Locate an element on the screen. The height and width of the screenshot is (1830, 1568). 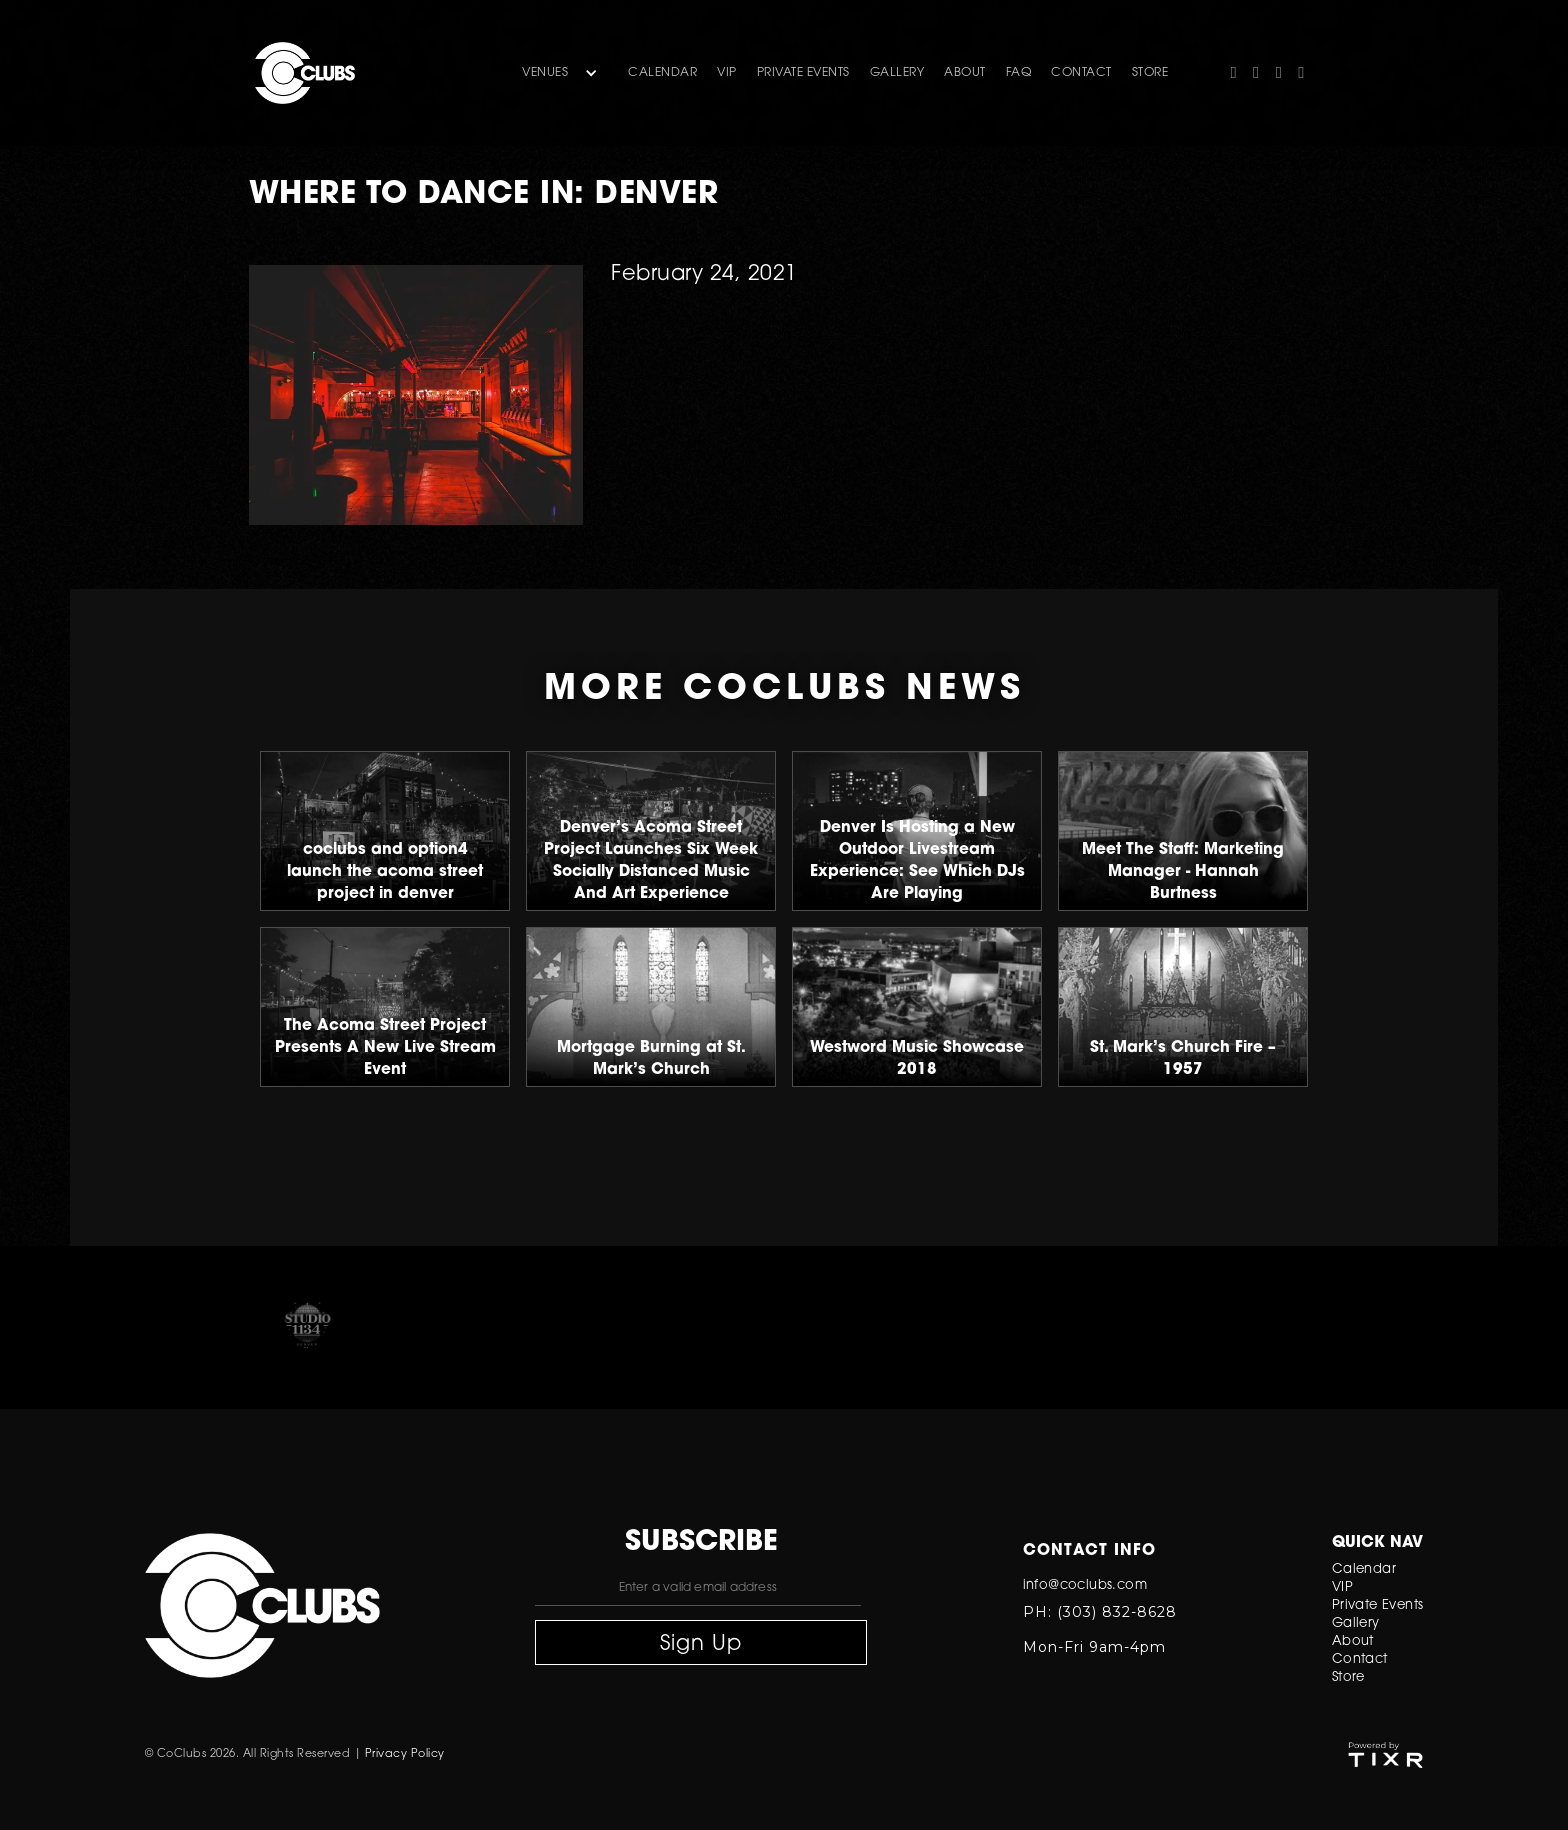
FAQ is located at coordinates (1019, 73).